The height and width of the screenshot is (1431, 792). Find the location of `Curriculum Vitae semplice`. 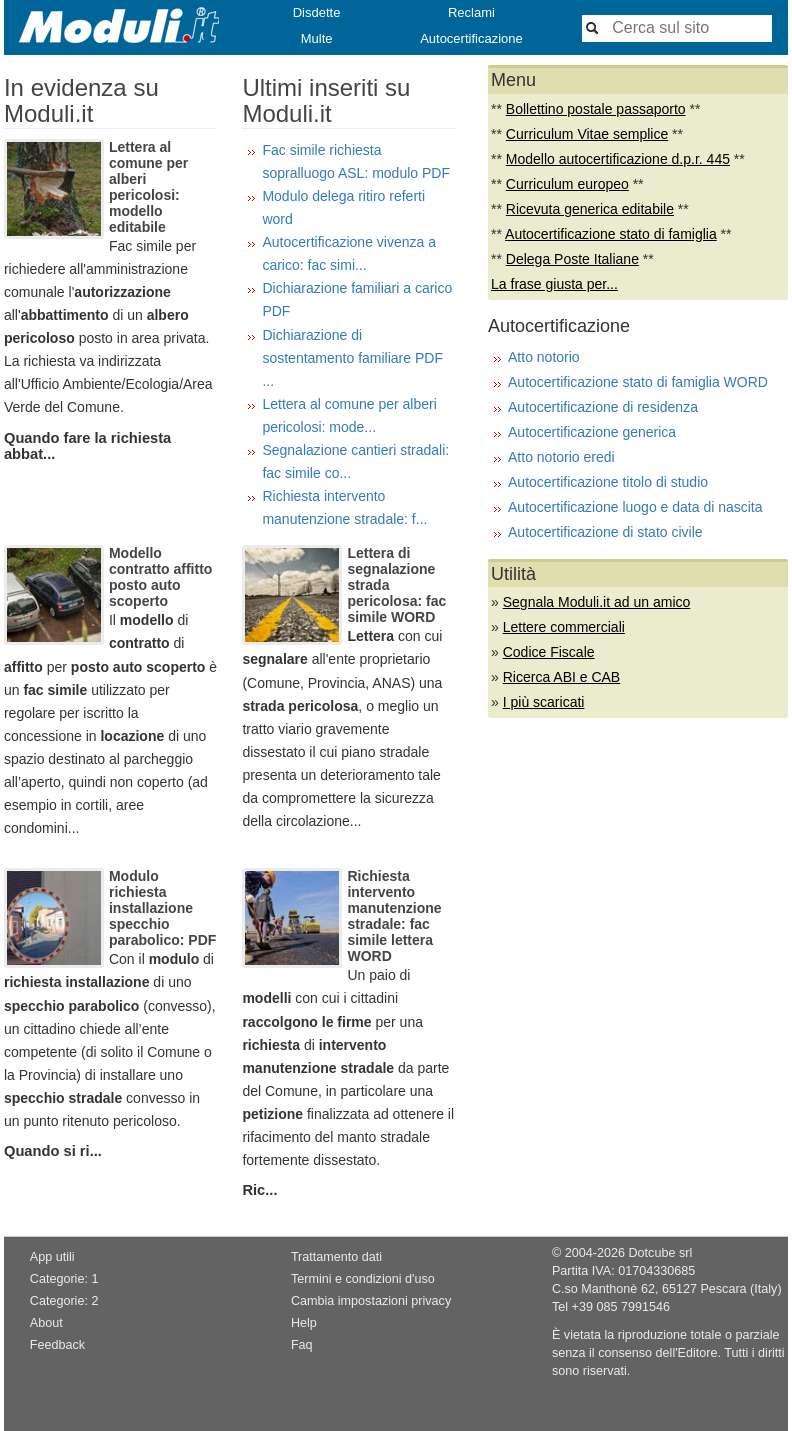

Curriculum Vitae semplice is located at coordinates (587, 134).